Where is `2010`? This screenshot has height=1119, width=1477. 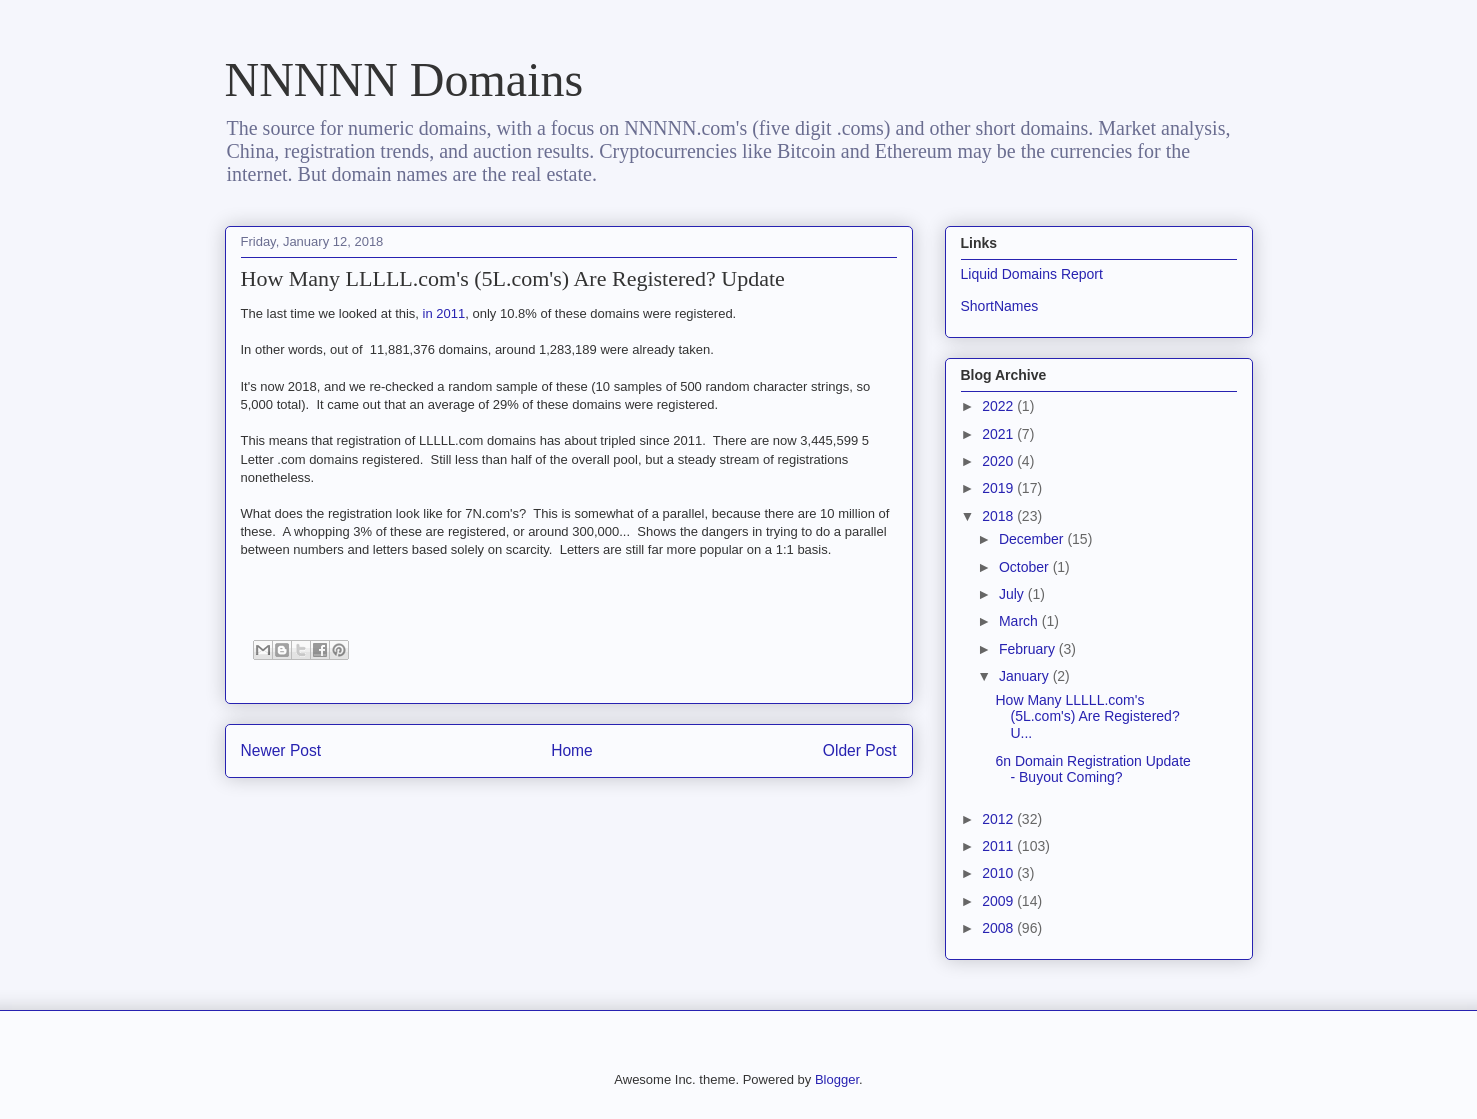 2010 is located at coordinates (999, 873).